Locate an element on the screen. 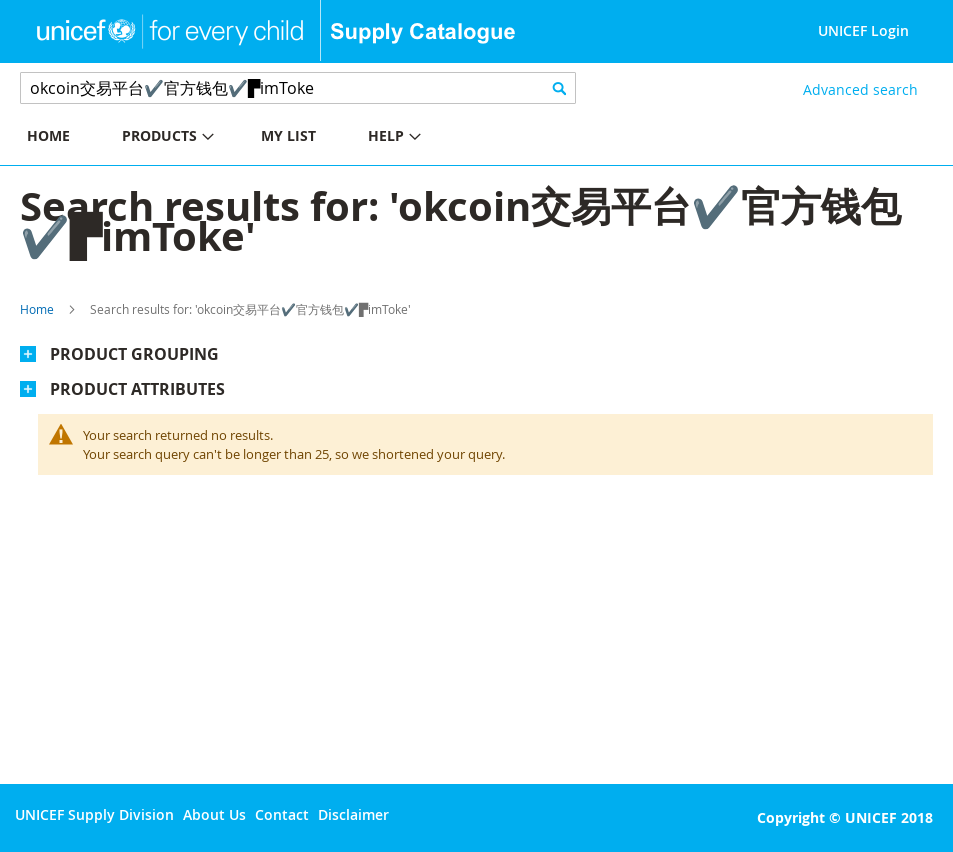 The height and width of the screenshot is (852, 953). UNICEF Supply Division is located at coordinates (94, 814).